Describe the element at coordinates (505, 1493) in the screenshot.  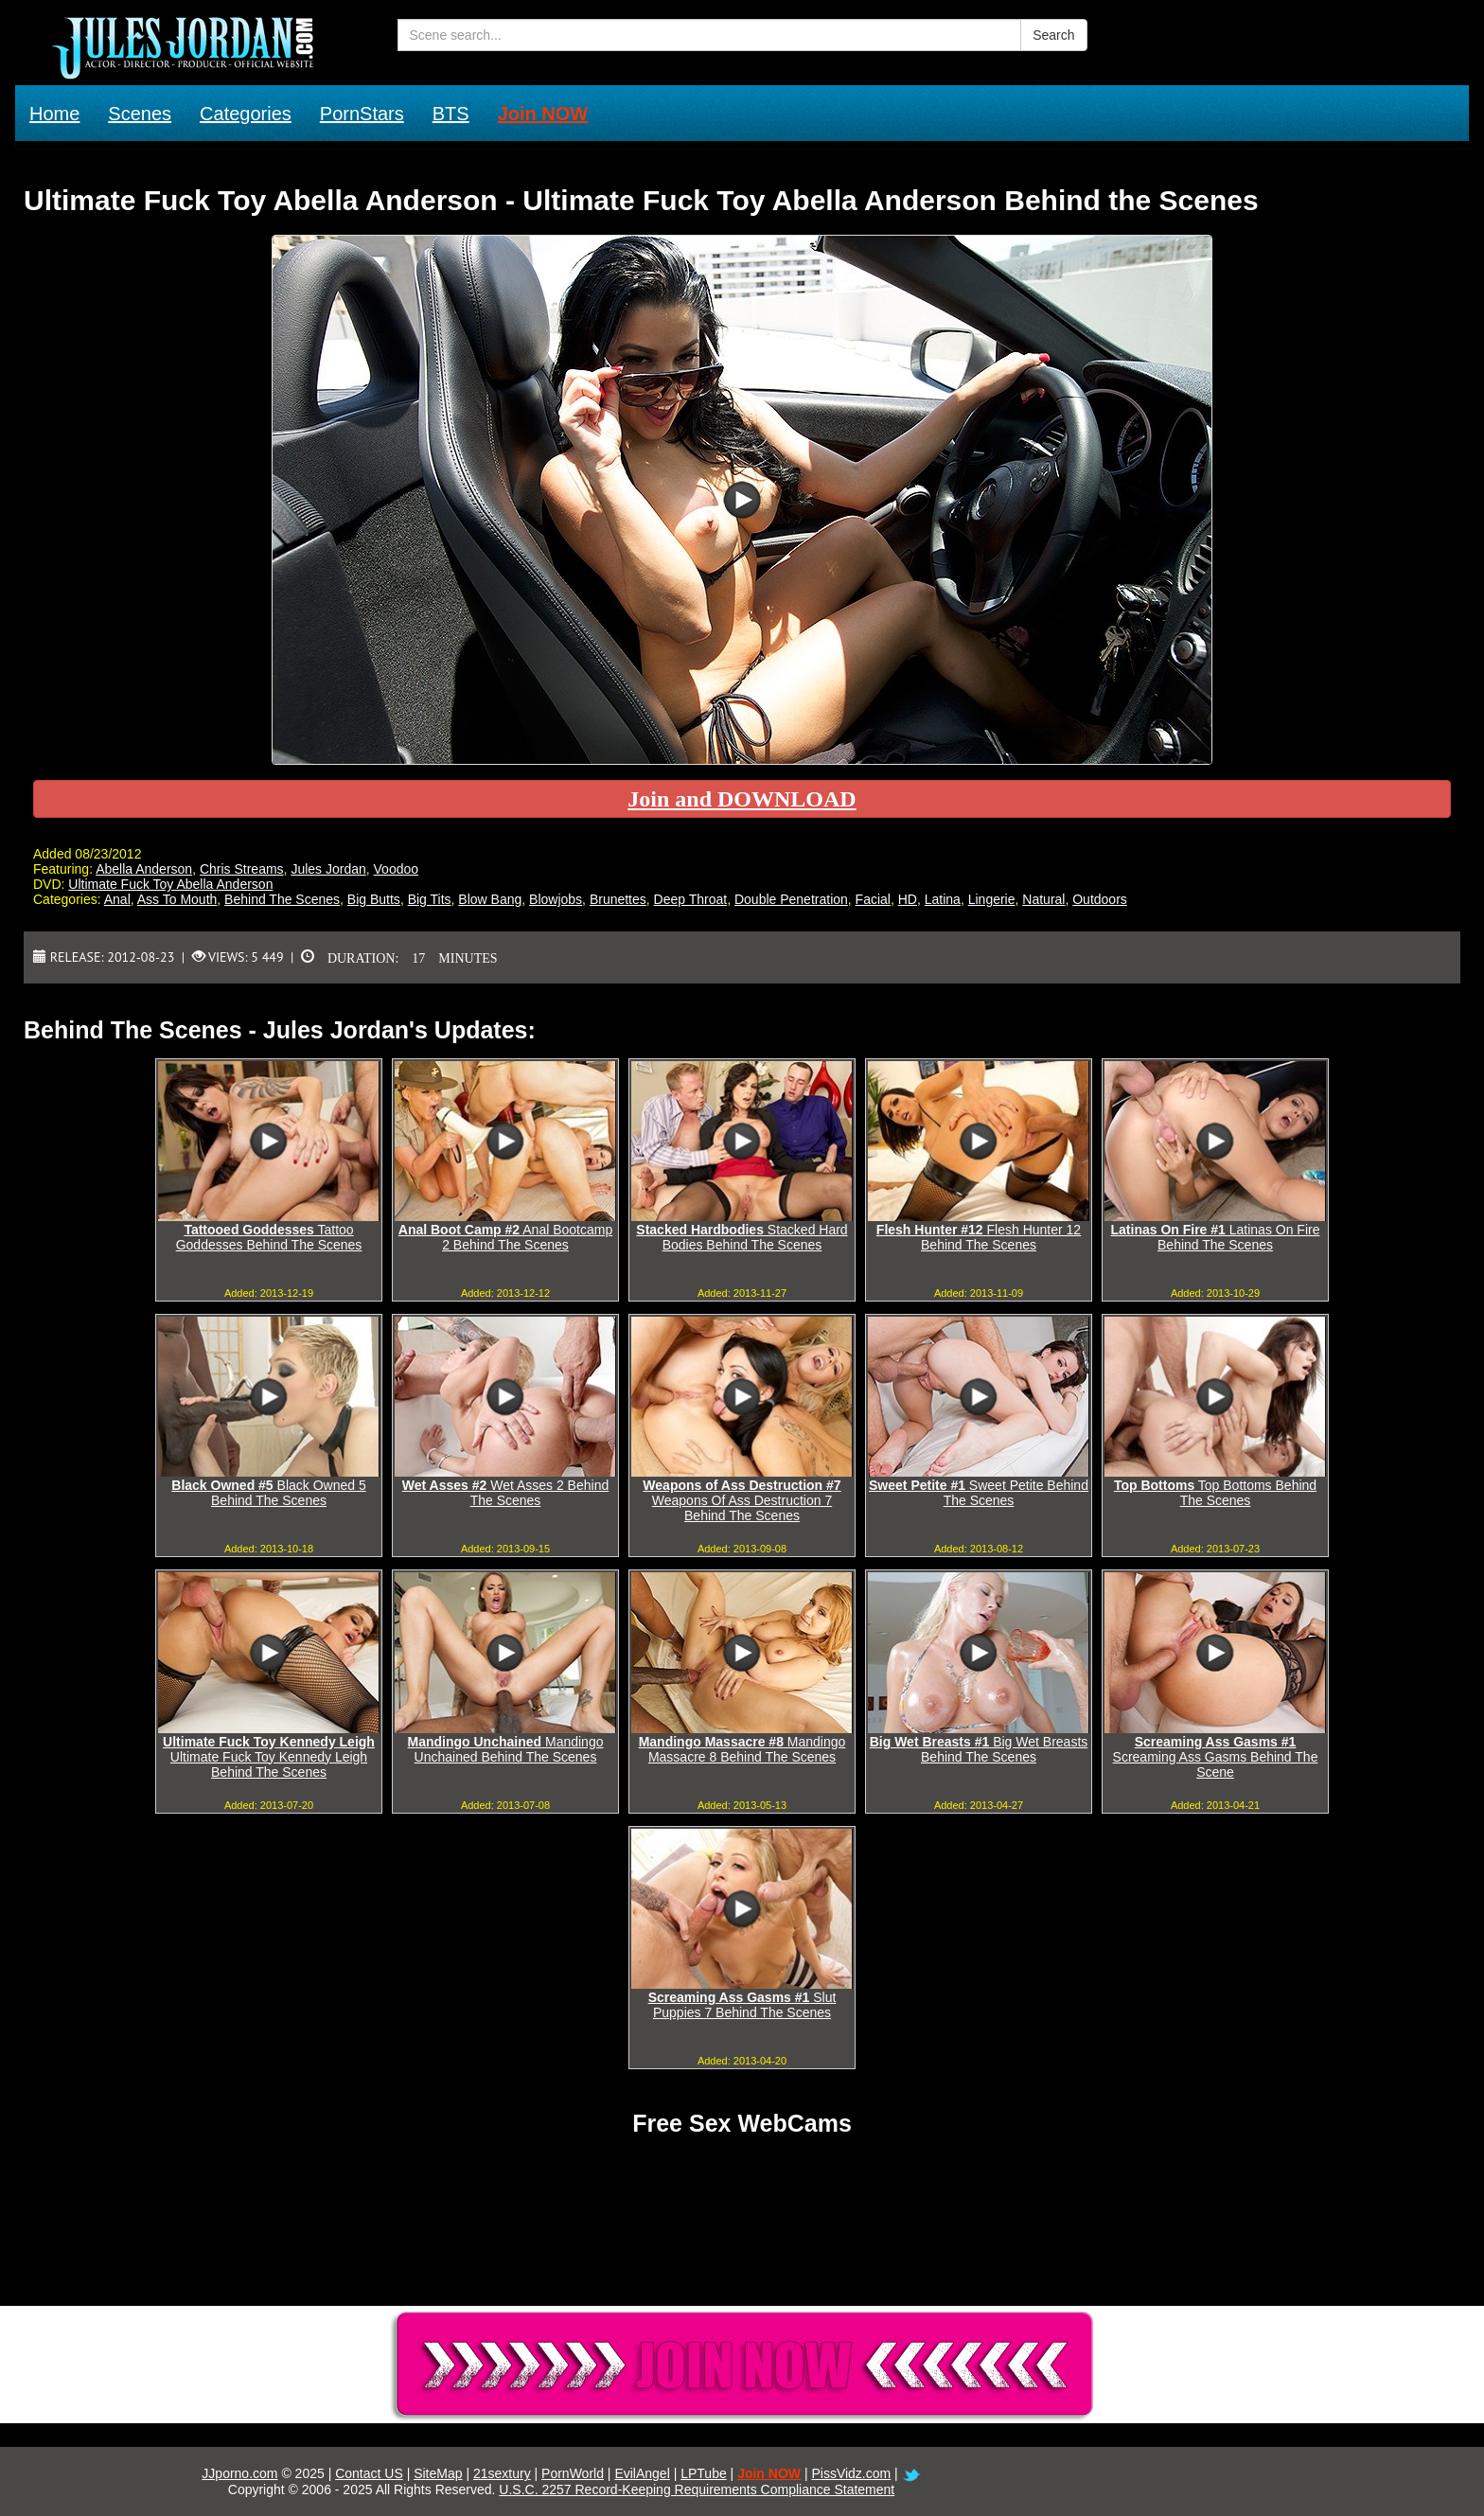
I see `Wet Asses 2 Behind The Scenes` at that location.